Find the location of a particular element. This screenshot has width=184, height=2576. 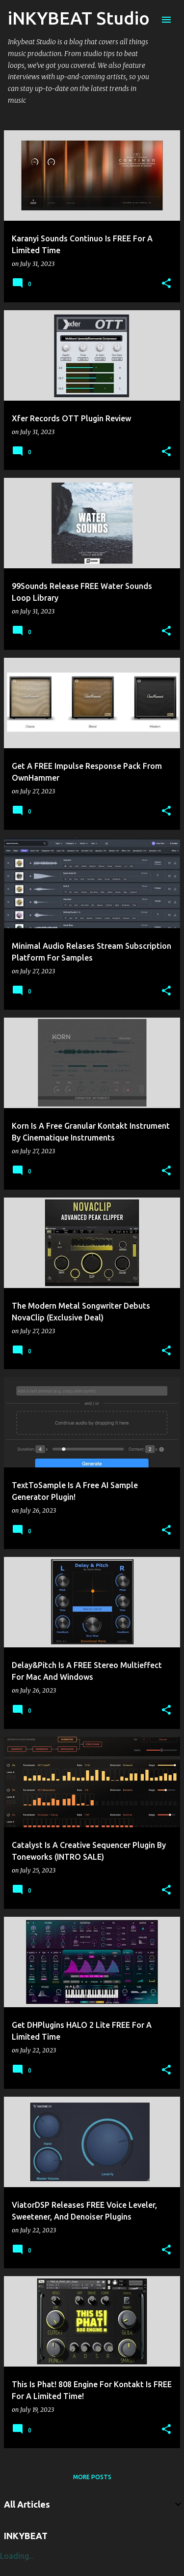

Loading... is located at coordinates (16, 2555).